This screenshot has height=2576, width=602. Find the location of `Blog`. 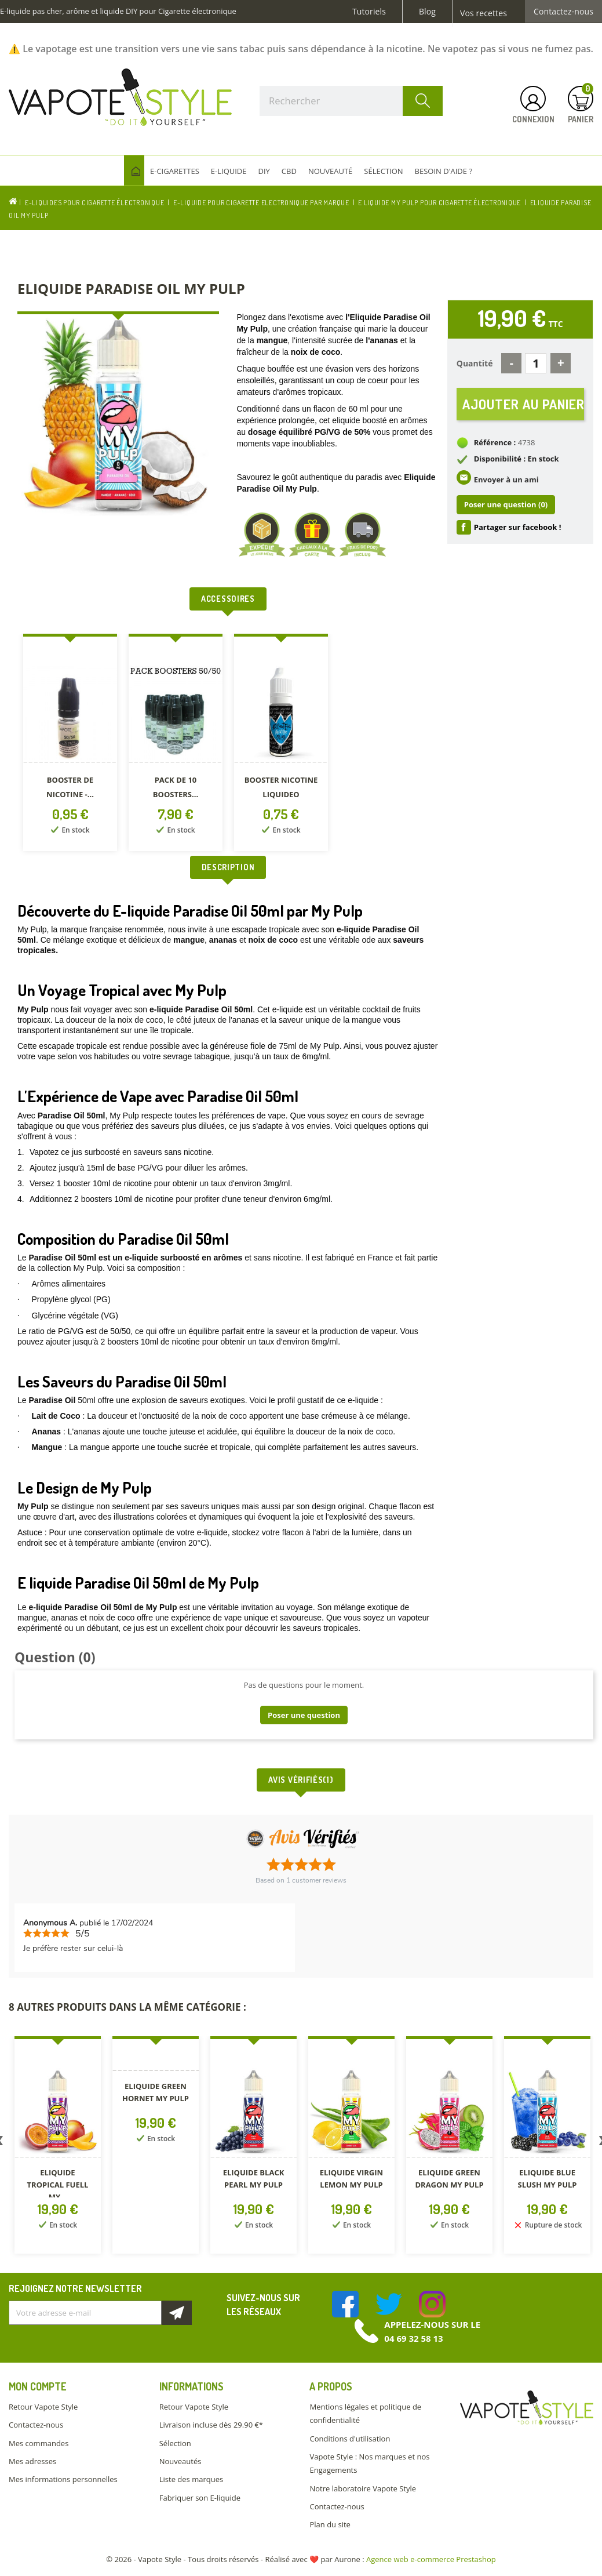

Blog is located at coordinates (427, 12).